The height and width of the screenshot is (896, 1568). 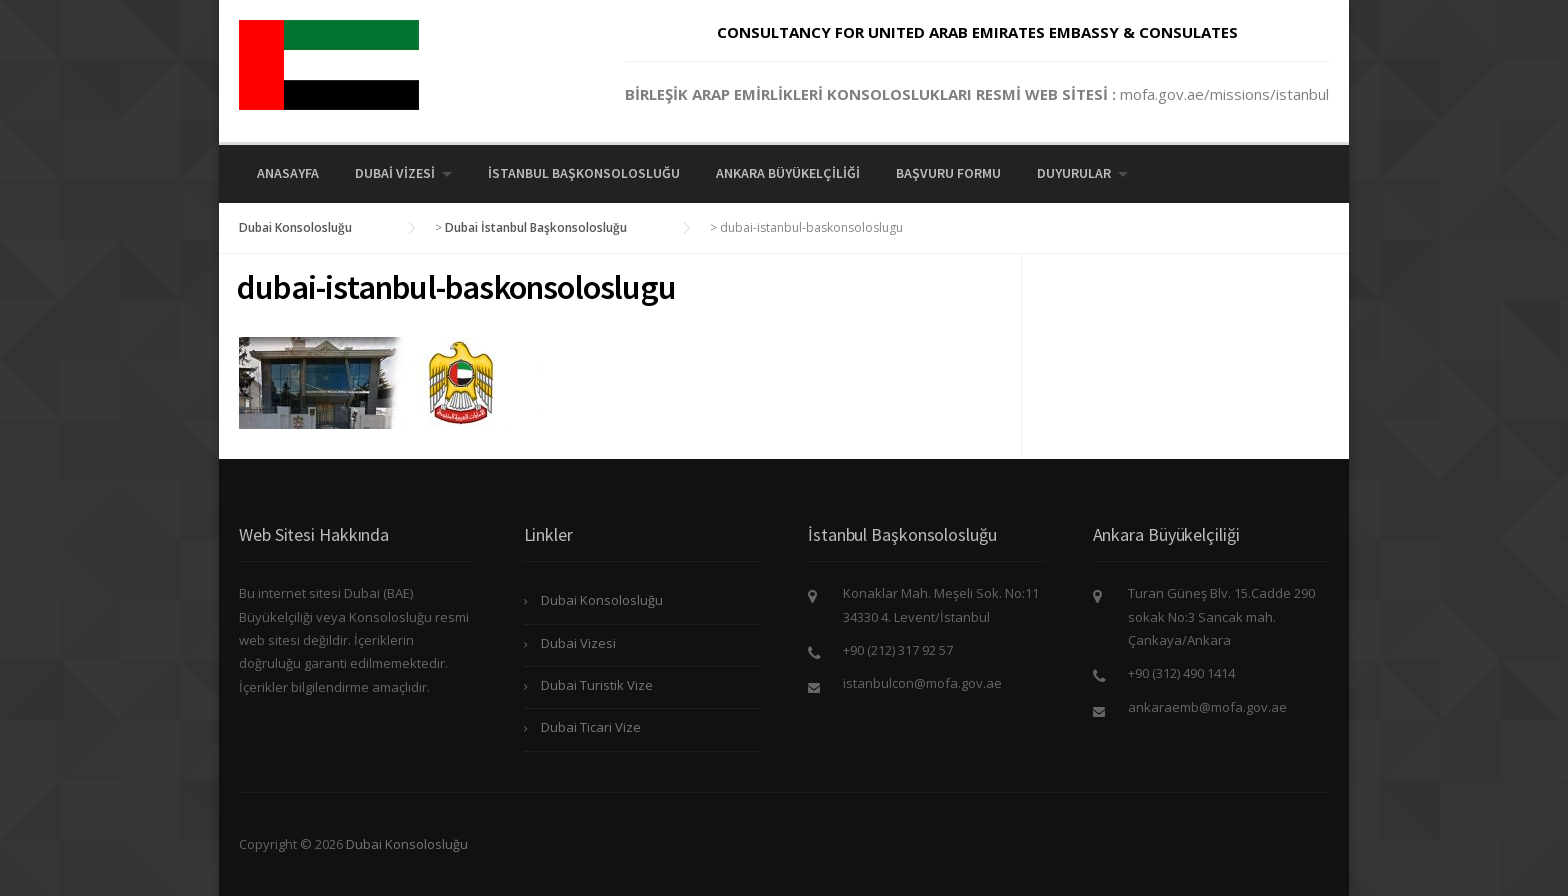 What do you see at coordinates (584, 173) in the screenshot?
I see `İstanbul Başkonsolosluğu` at bounding box center [584, 173].